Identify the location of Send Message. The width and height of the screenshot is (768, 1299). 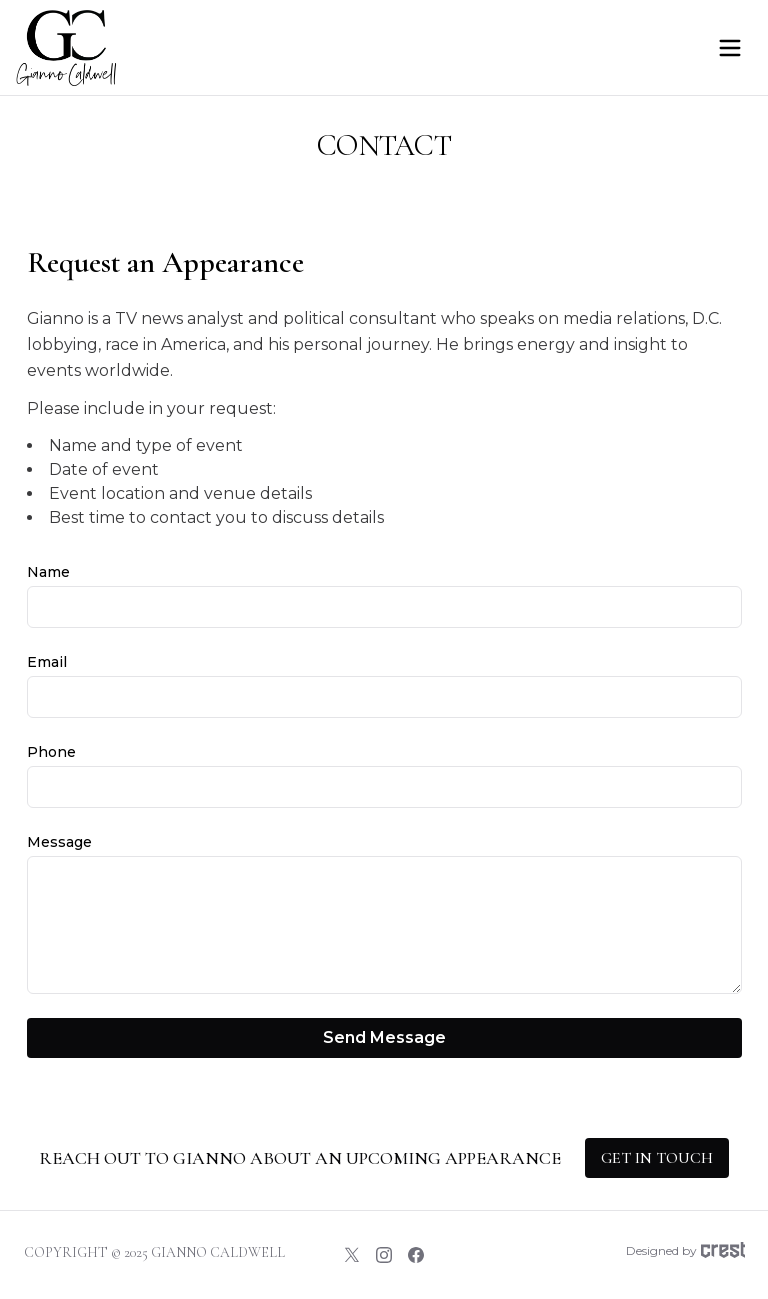
(384, 1037).